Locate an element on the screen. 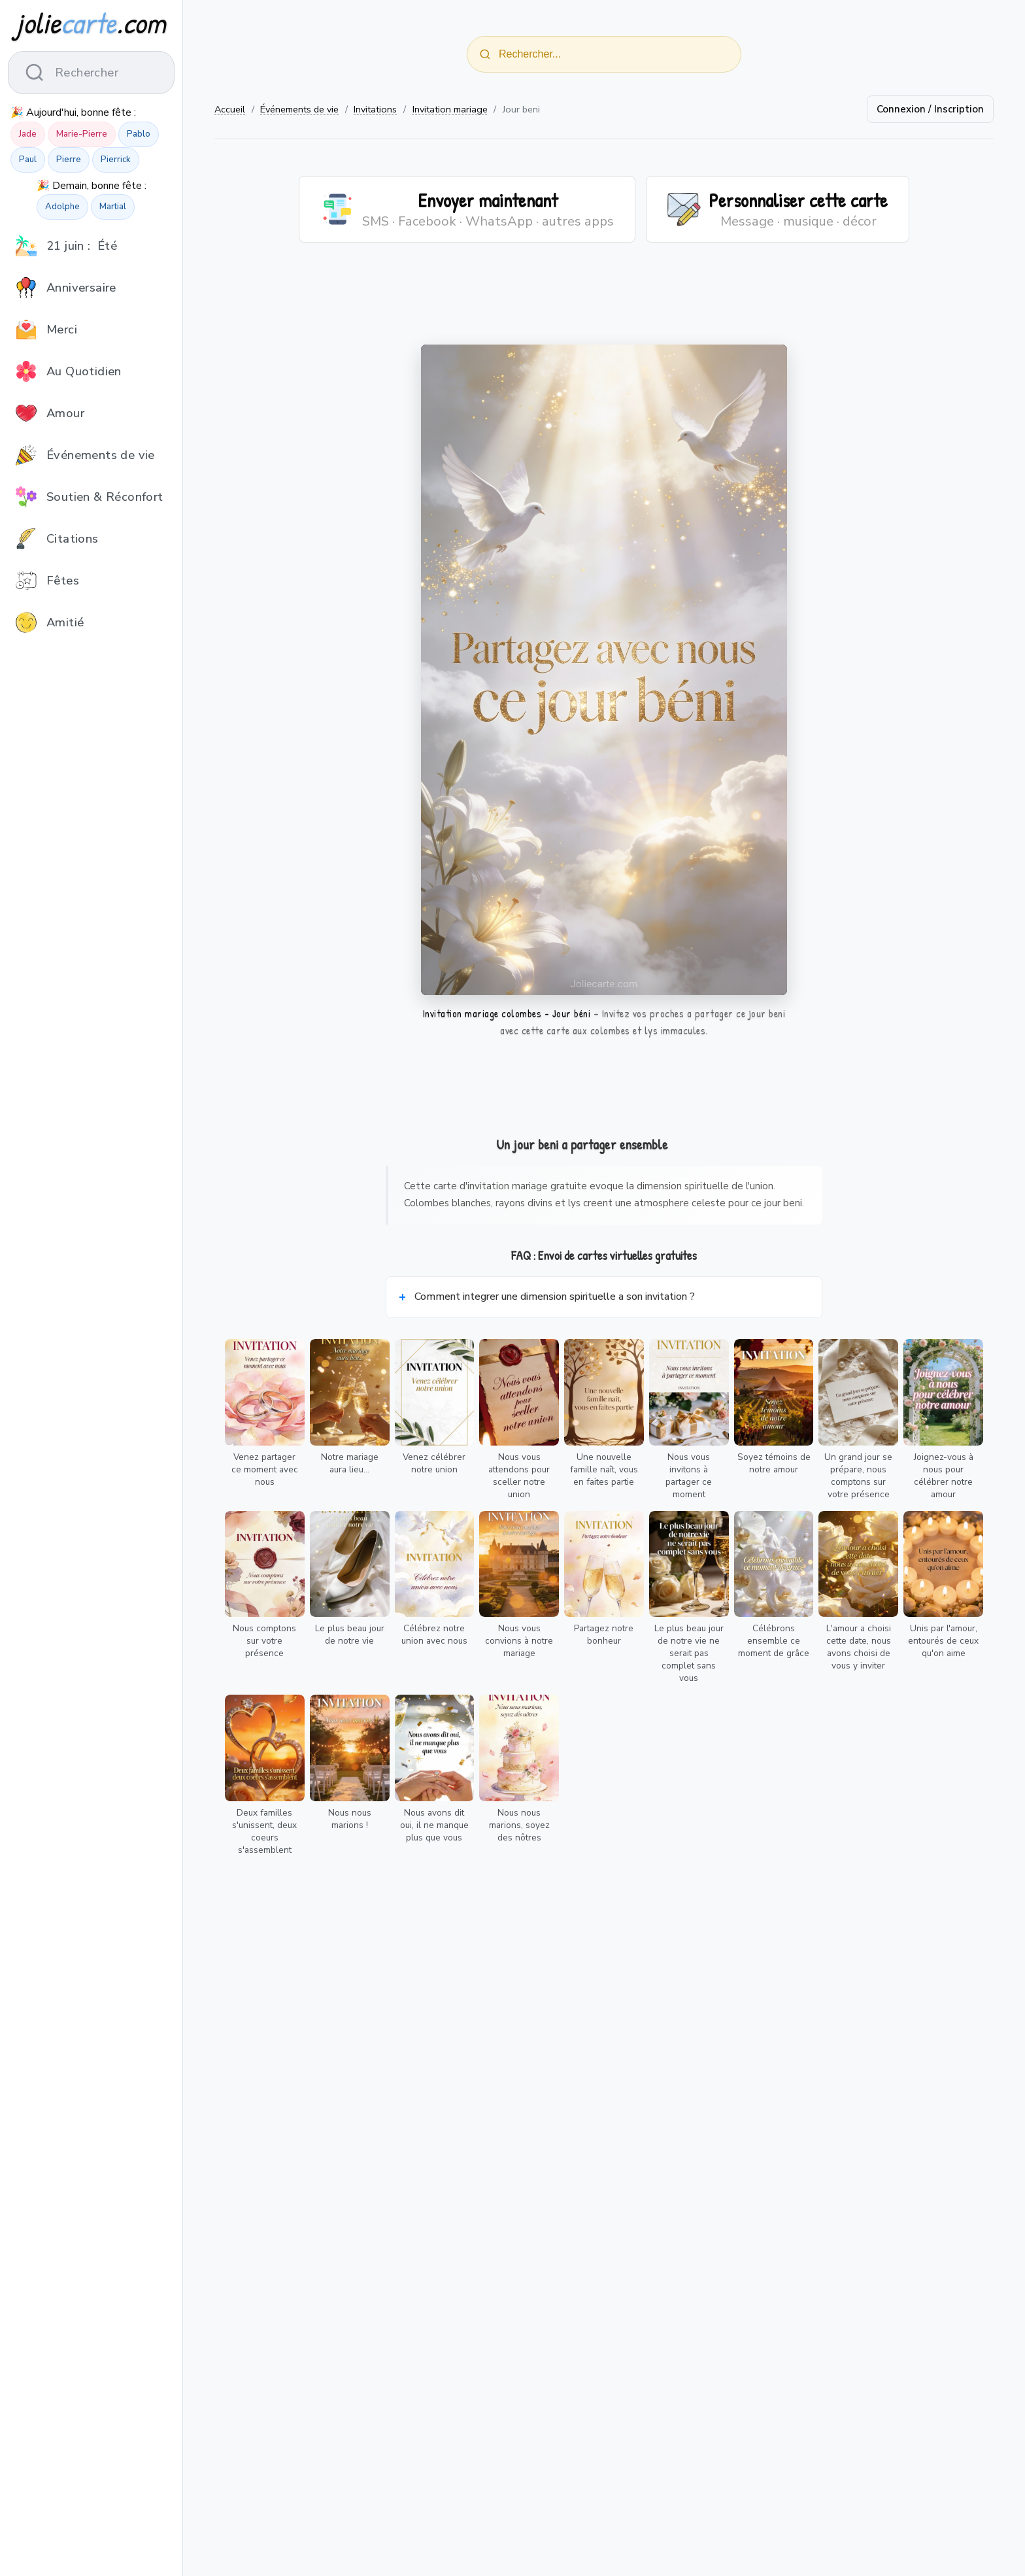 Image resolution: width=1025 pixels, height=2576 pixels. Invitations is located at coordinates (375, 109).